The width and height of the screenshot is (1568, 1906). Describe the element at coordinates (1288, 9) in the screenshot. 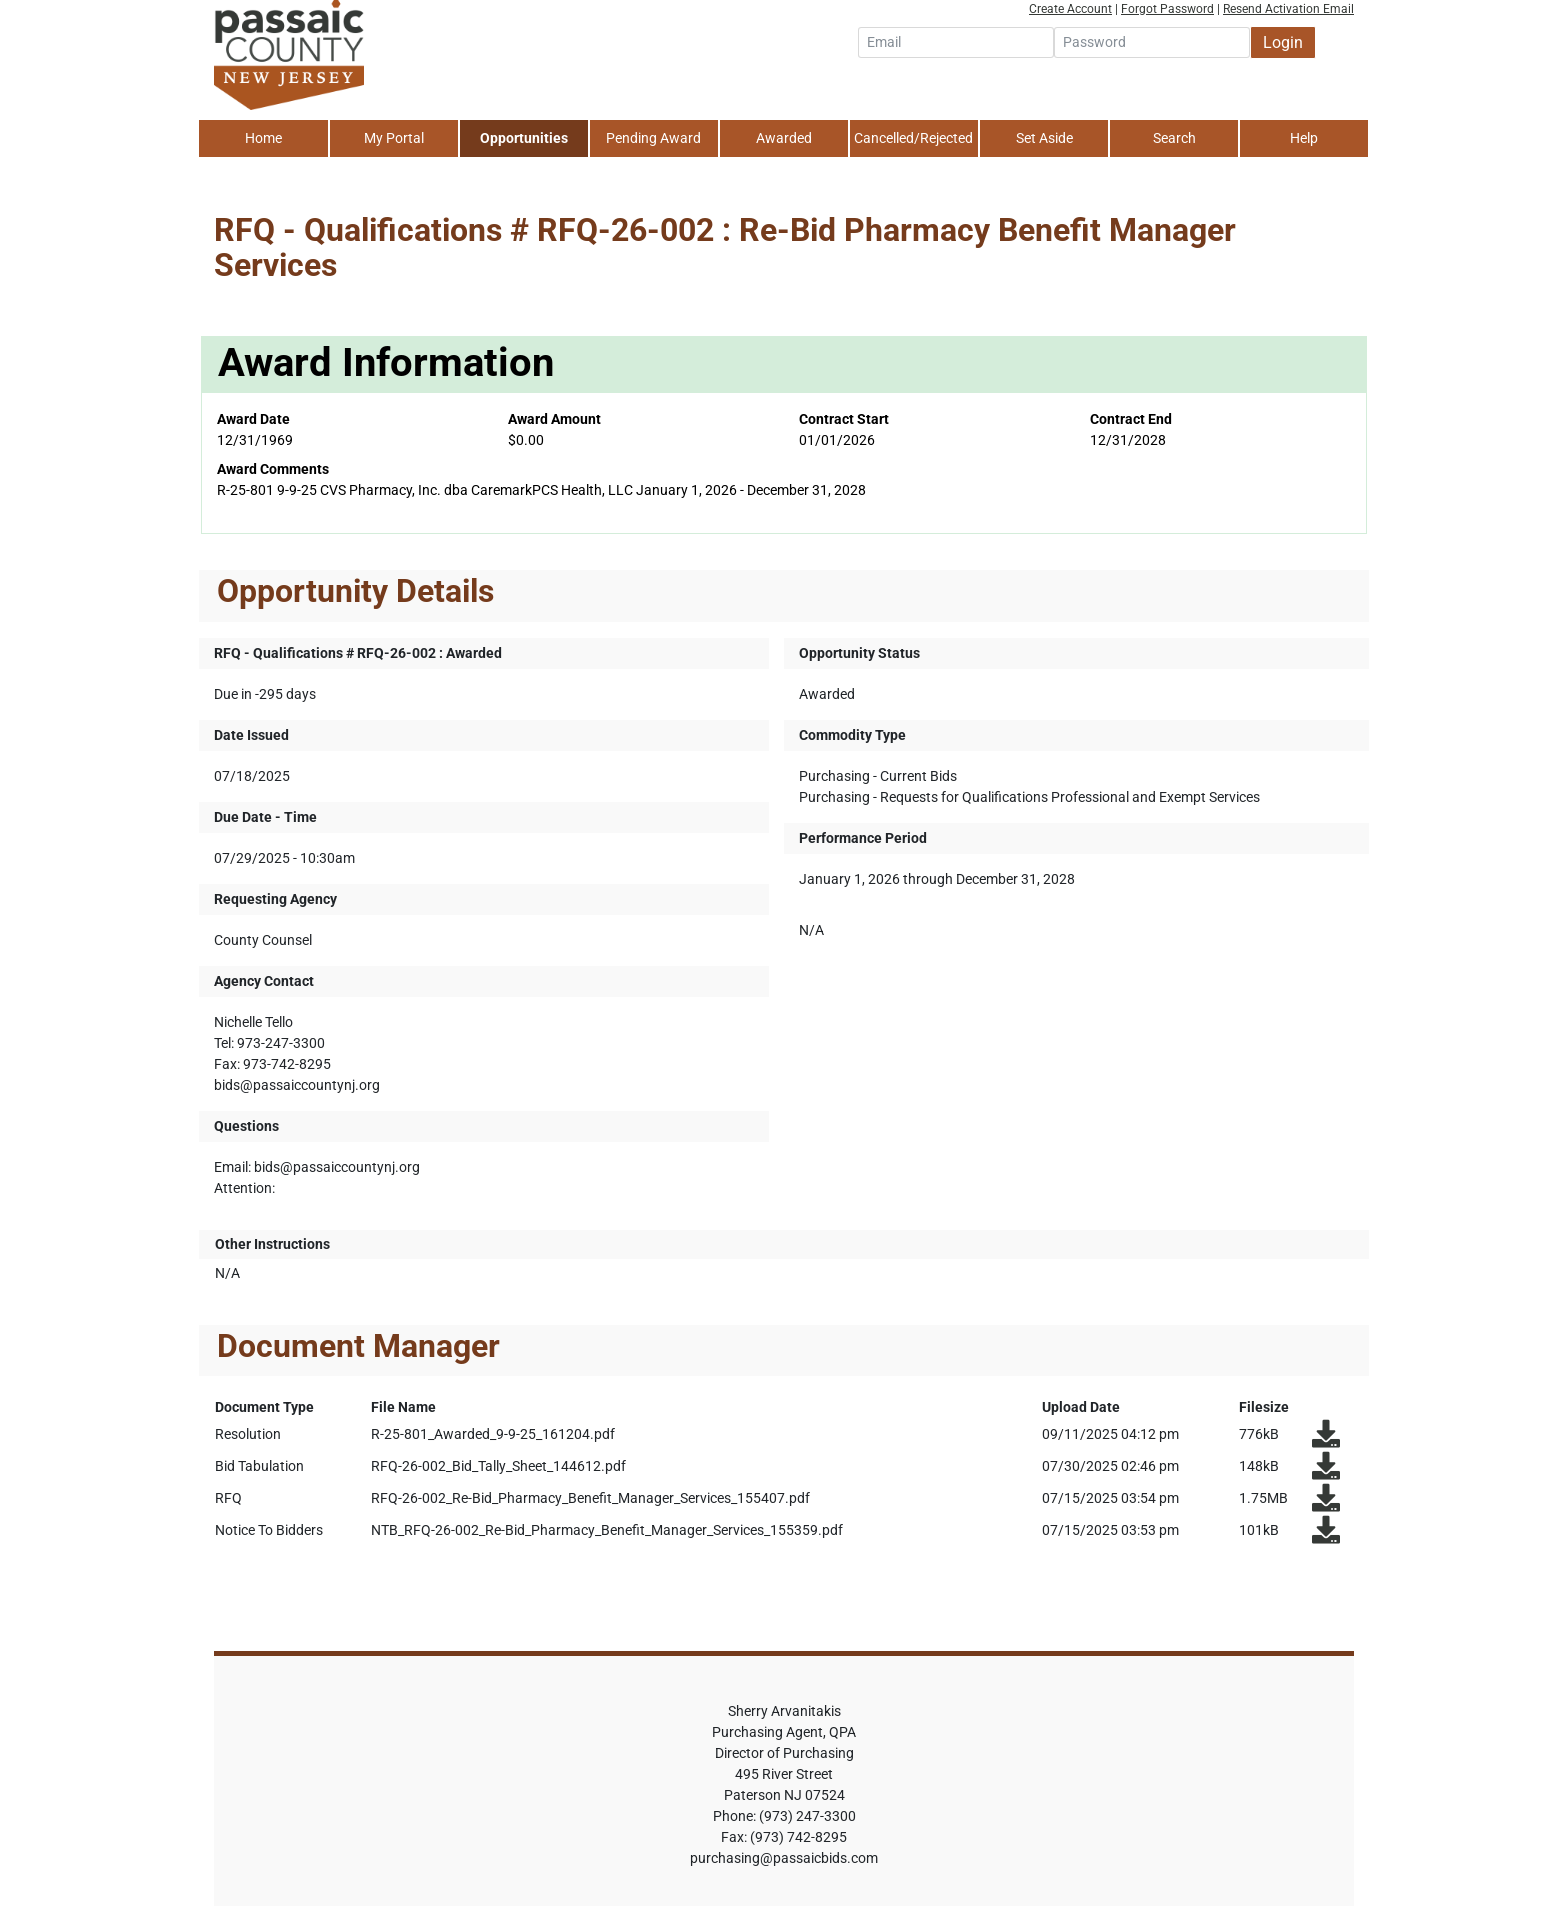

I see `Resend Activation Email` at that location.